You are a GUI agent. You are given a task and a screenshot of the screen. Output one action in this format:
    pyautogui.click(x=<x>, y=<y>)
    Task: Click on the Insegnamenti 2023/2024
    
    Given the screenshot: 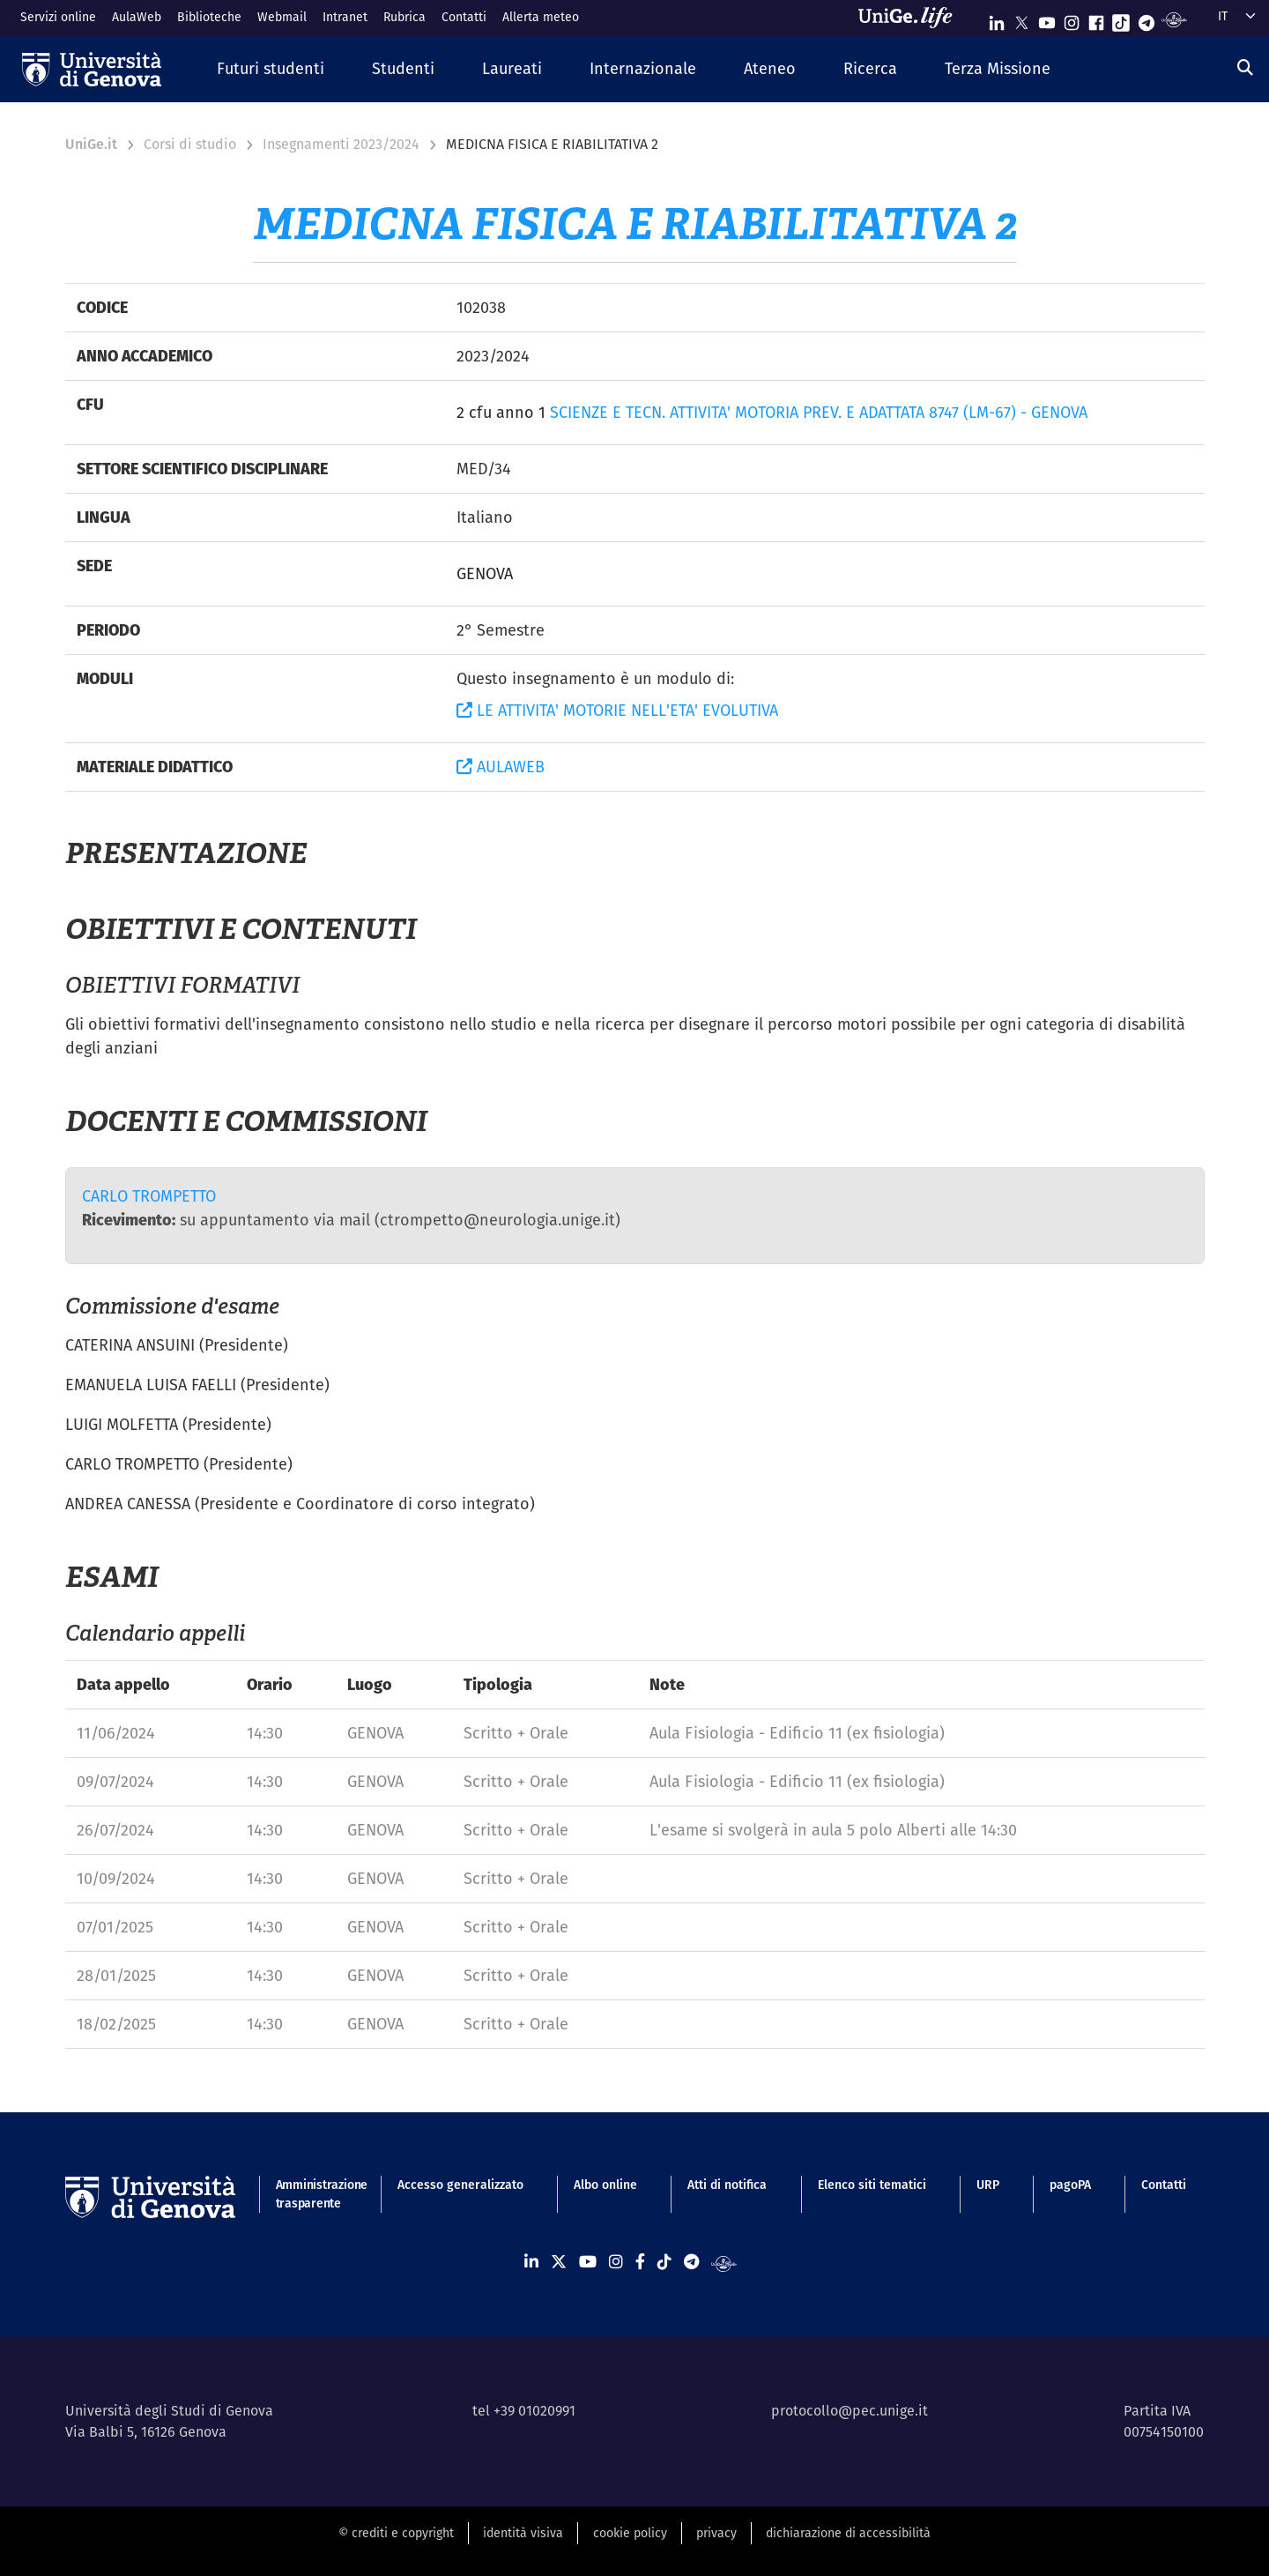 What is the action you would take?
    pyautogui.click(x=341, y=144)
    